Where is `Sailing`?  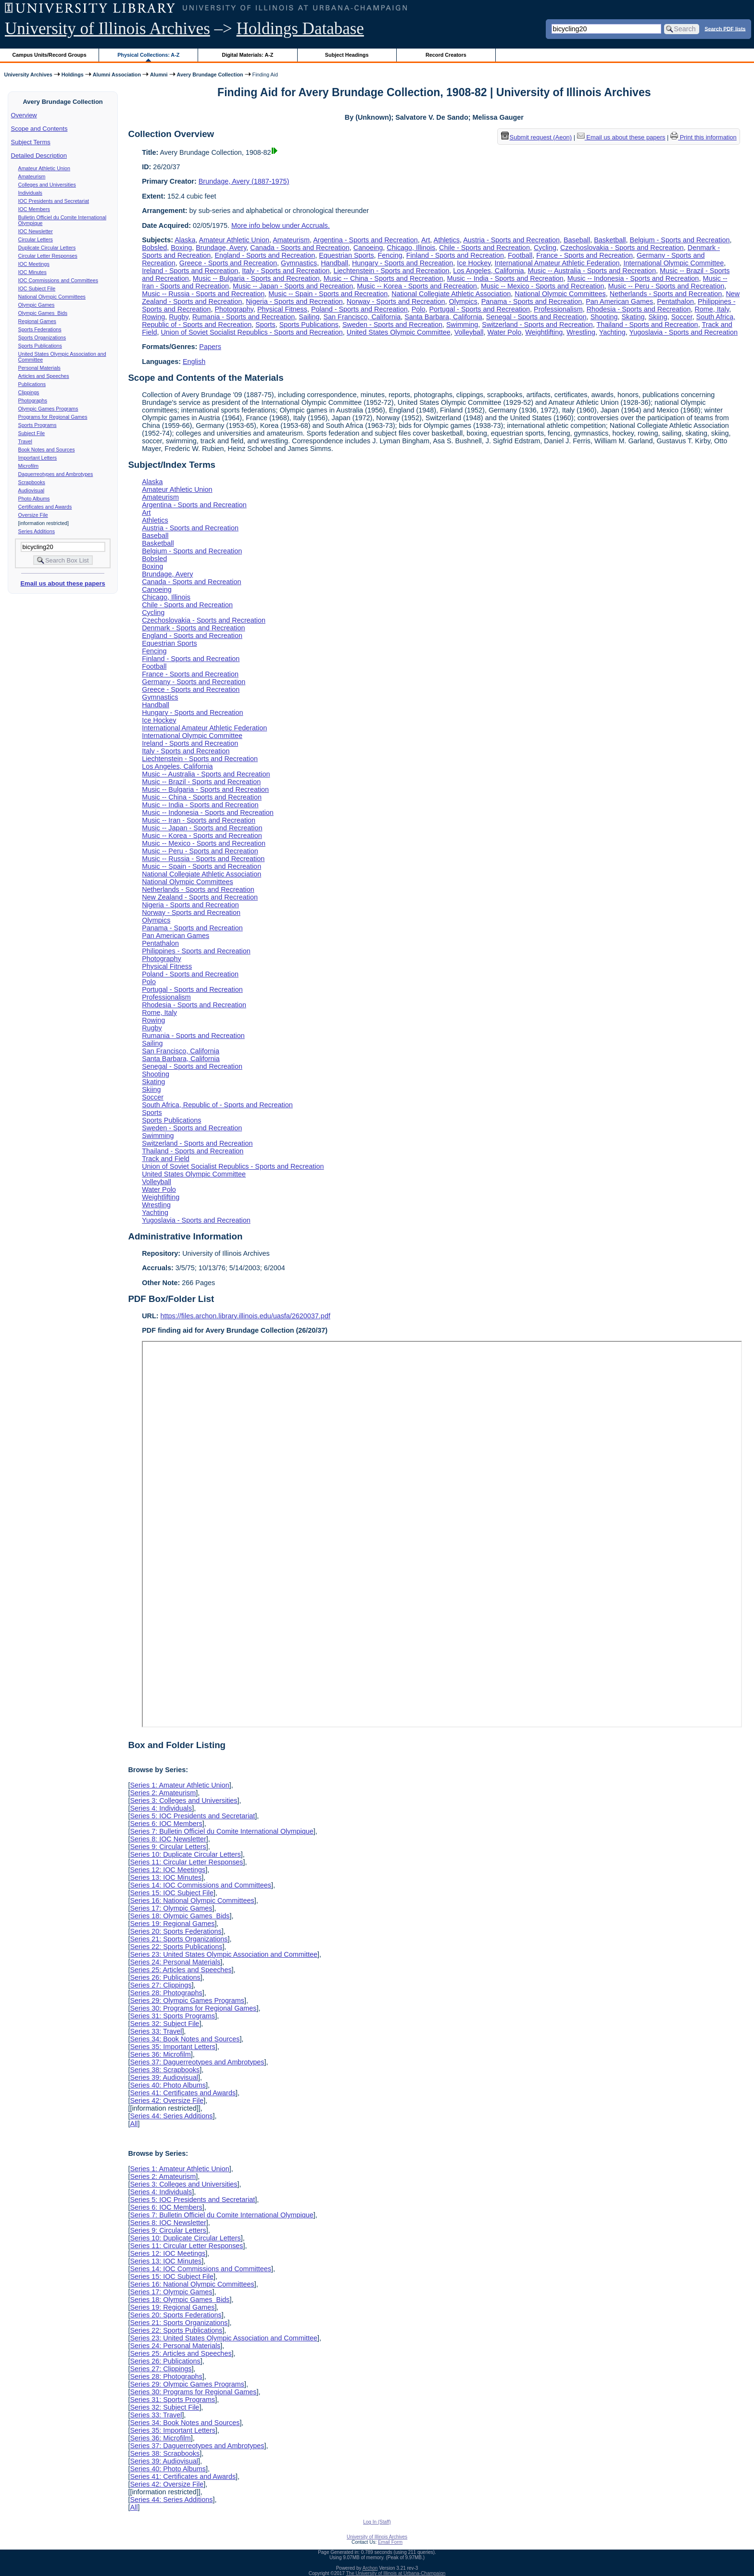
Sailing is located at coordinates (309, 317).